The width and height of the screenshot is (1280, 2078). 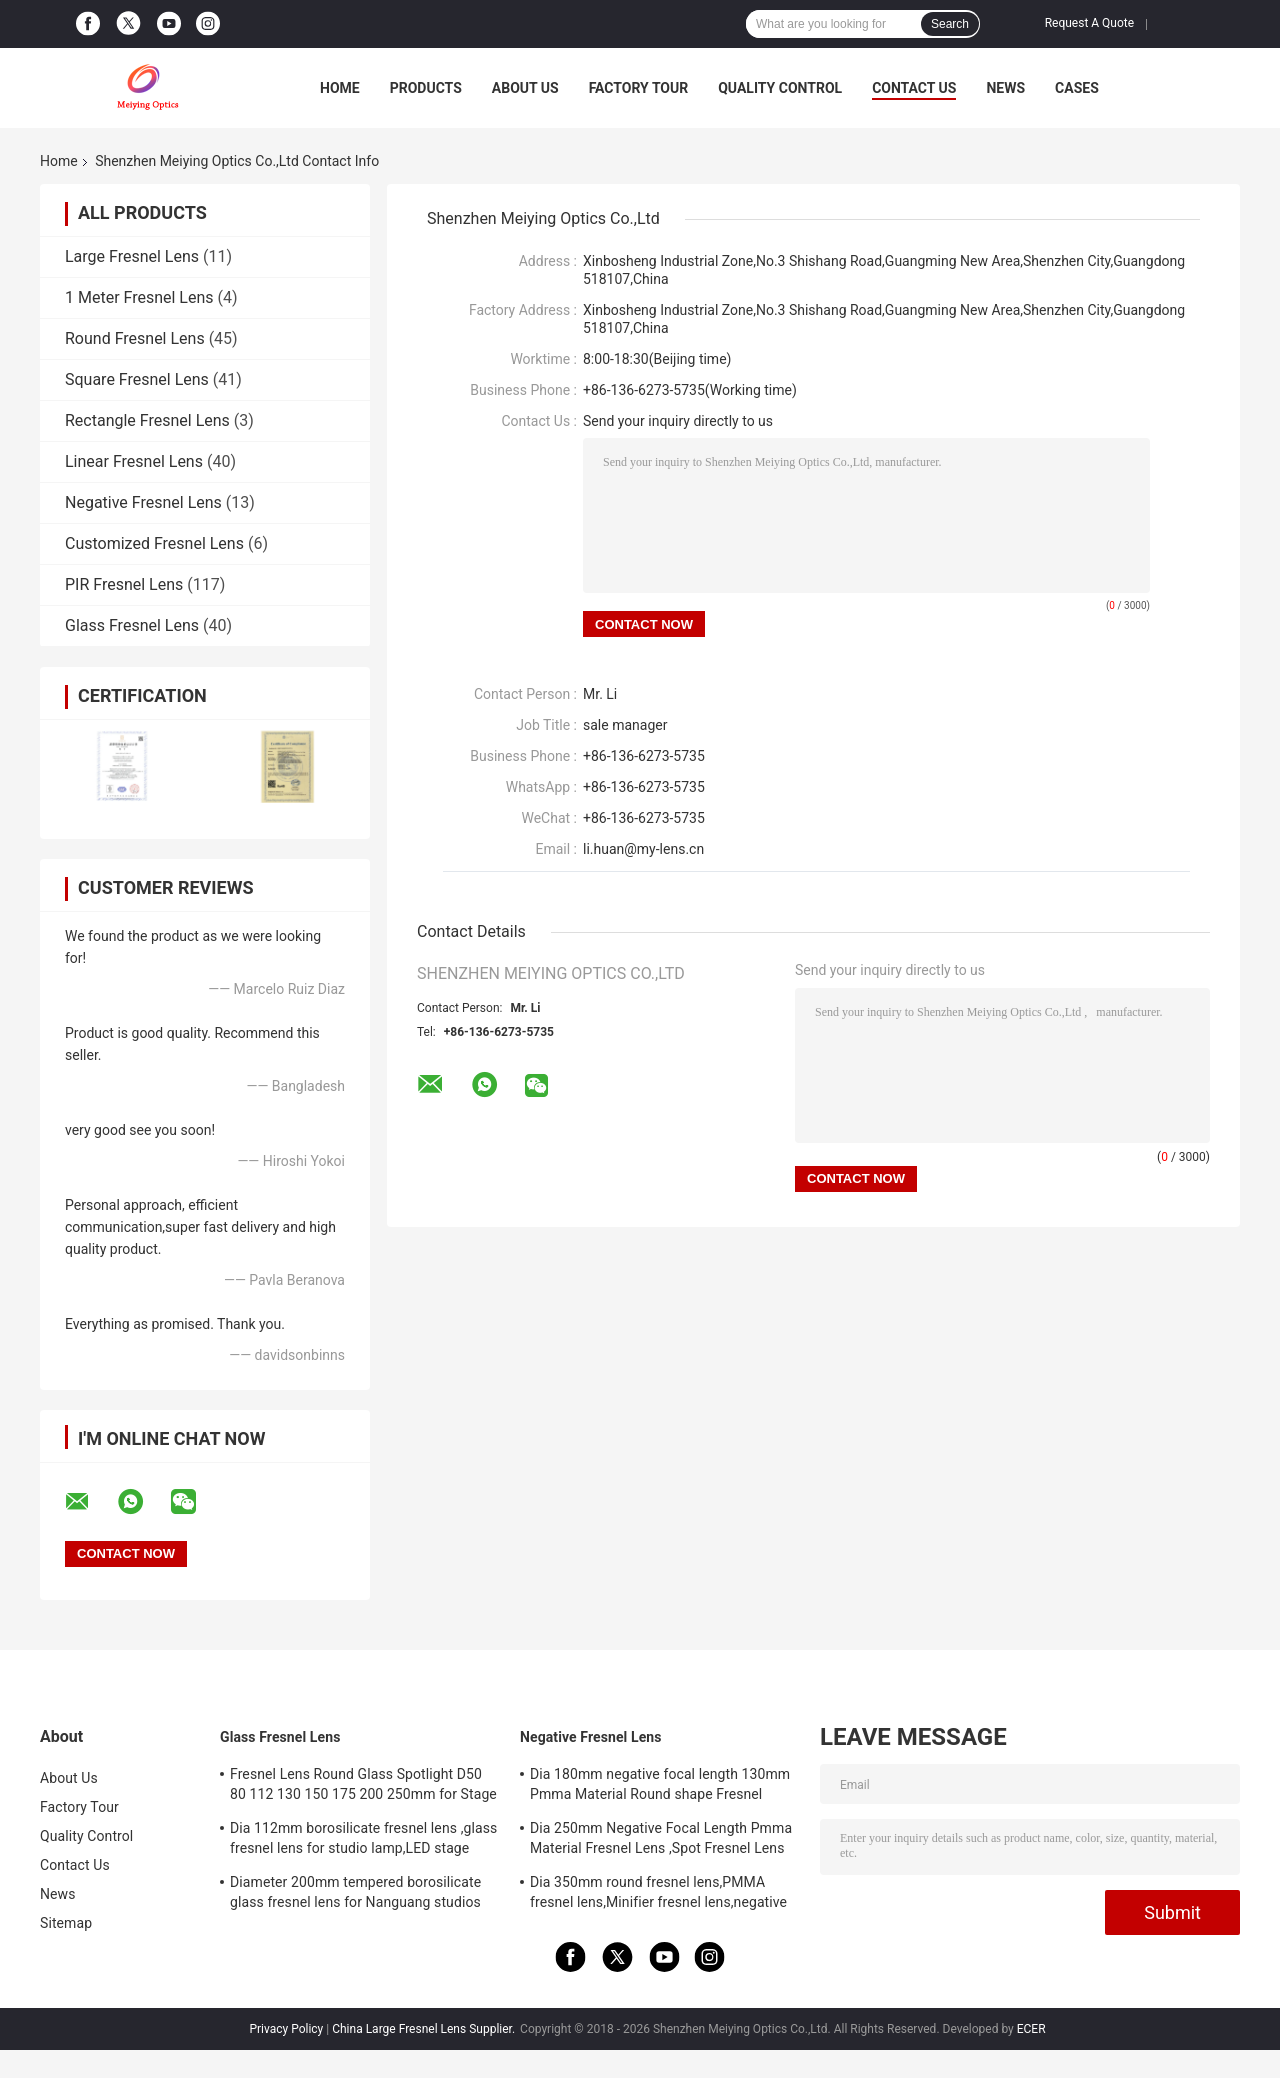 What do you see at coordinates (134, 461) in the screenshot?
I see `Linear Fresnel Lens` at bounding box center [134, 461].